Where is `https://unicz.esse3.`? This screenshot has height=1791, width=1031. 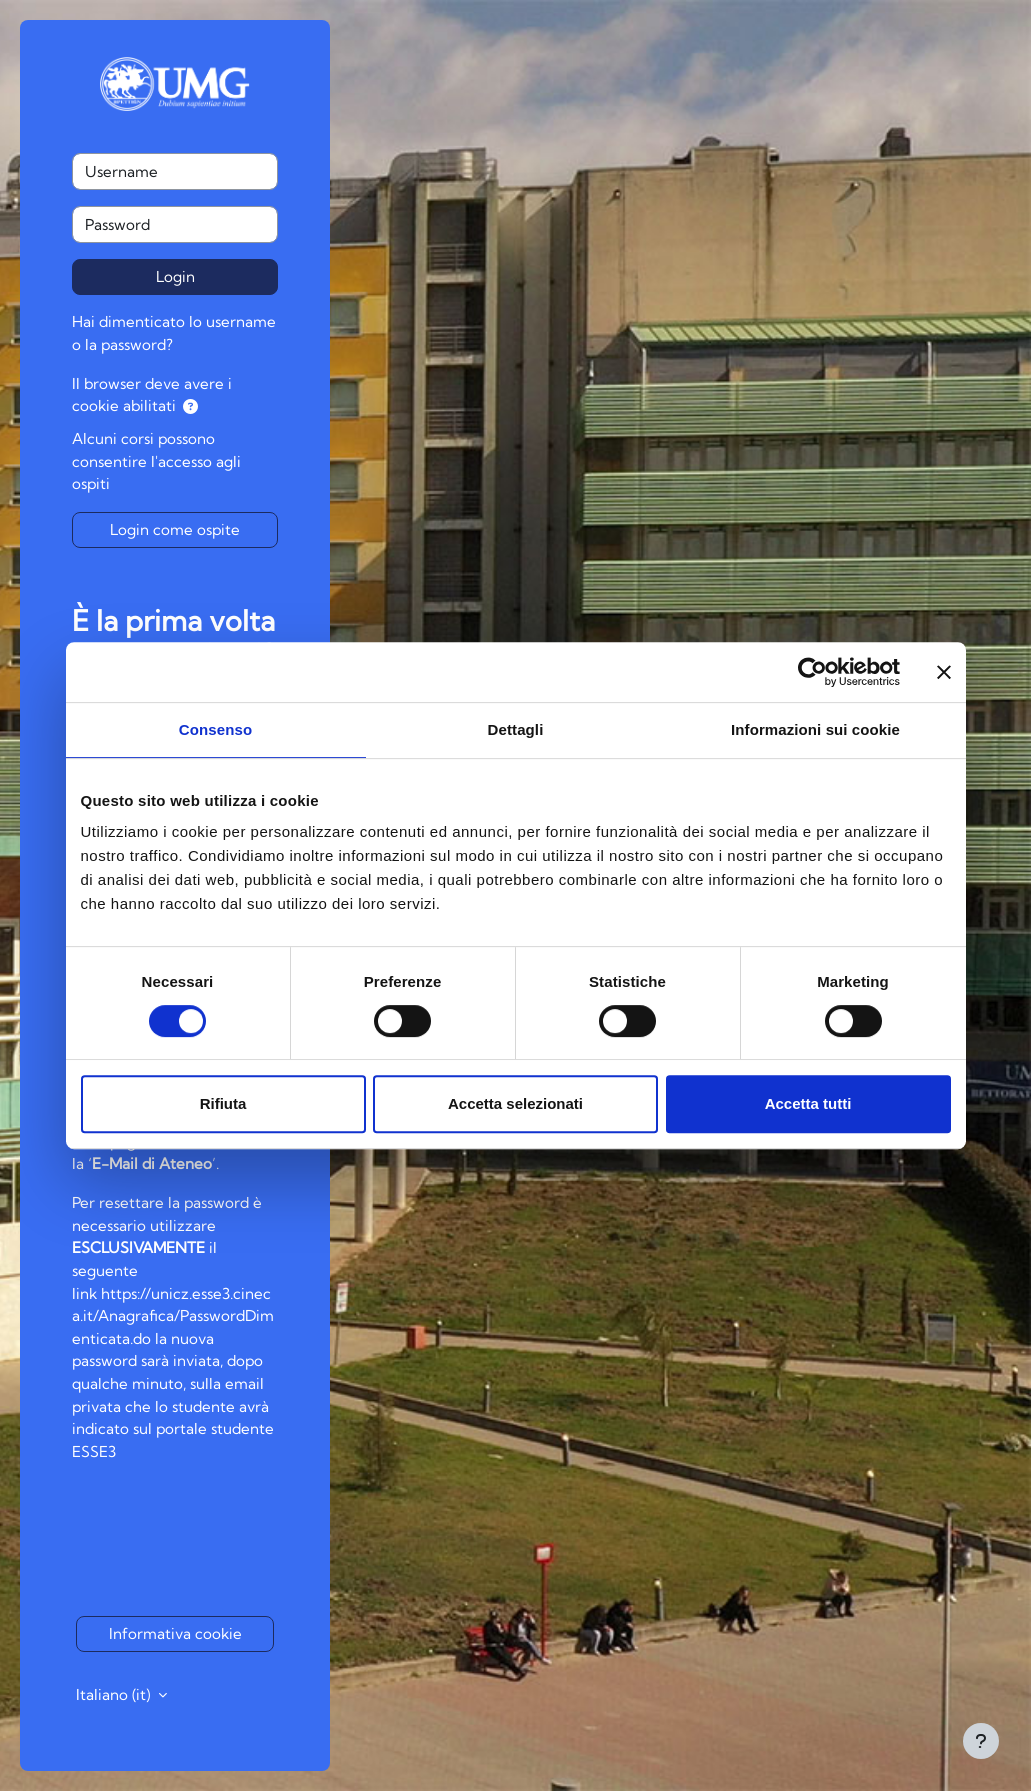 https://unicz.esse3. is located at coordinates (167, 1293).